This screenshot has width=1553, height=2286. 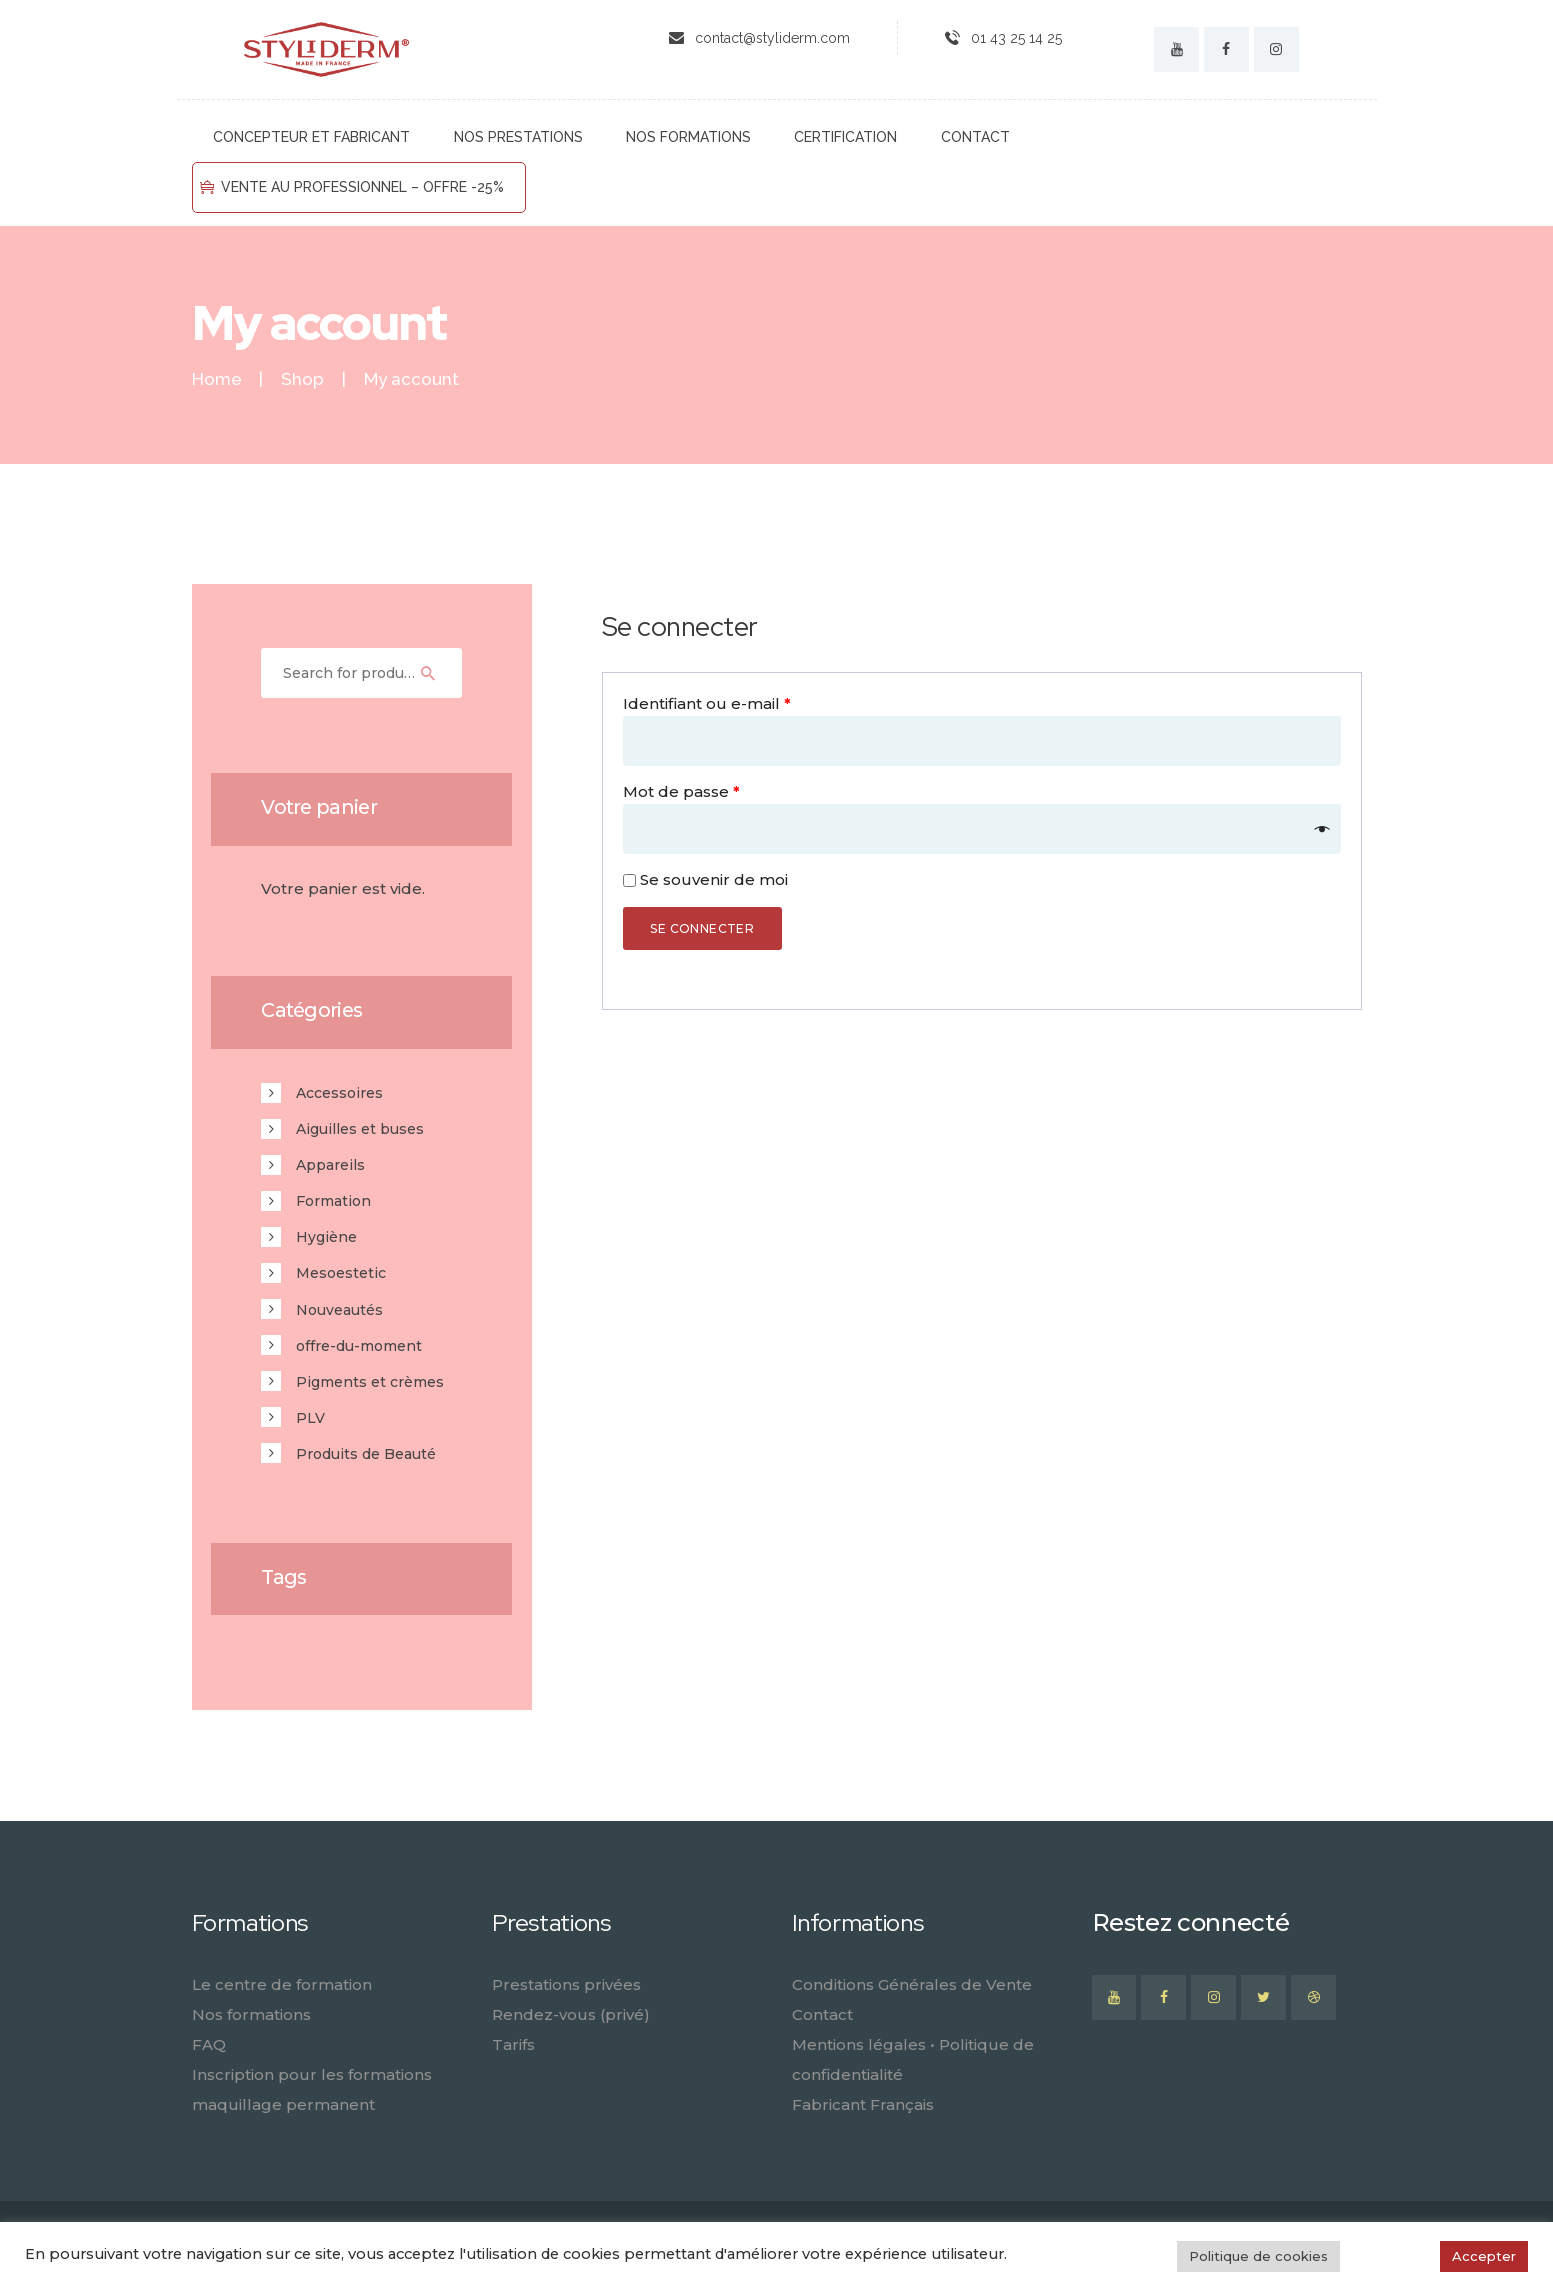 What do you see at coordinates (366, 1454) in the screenshot?
I see `Produits de Beauté` at bounding box center [366, 1454].